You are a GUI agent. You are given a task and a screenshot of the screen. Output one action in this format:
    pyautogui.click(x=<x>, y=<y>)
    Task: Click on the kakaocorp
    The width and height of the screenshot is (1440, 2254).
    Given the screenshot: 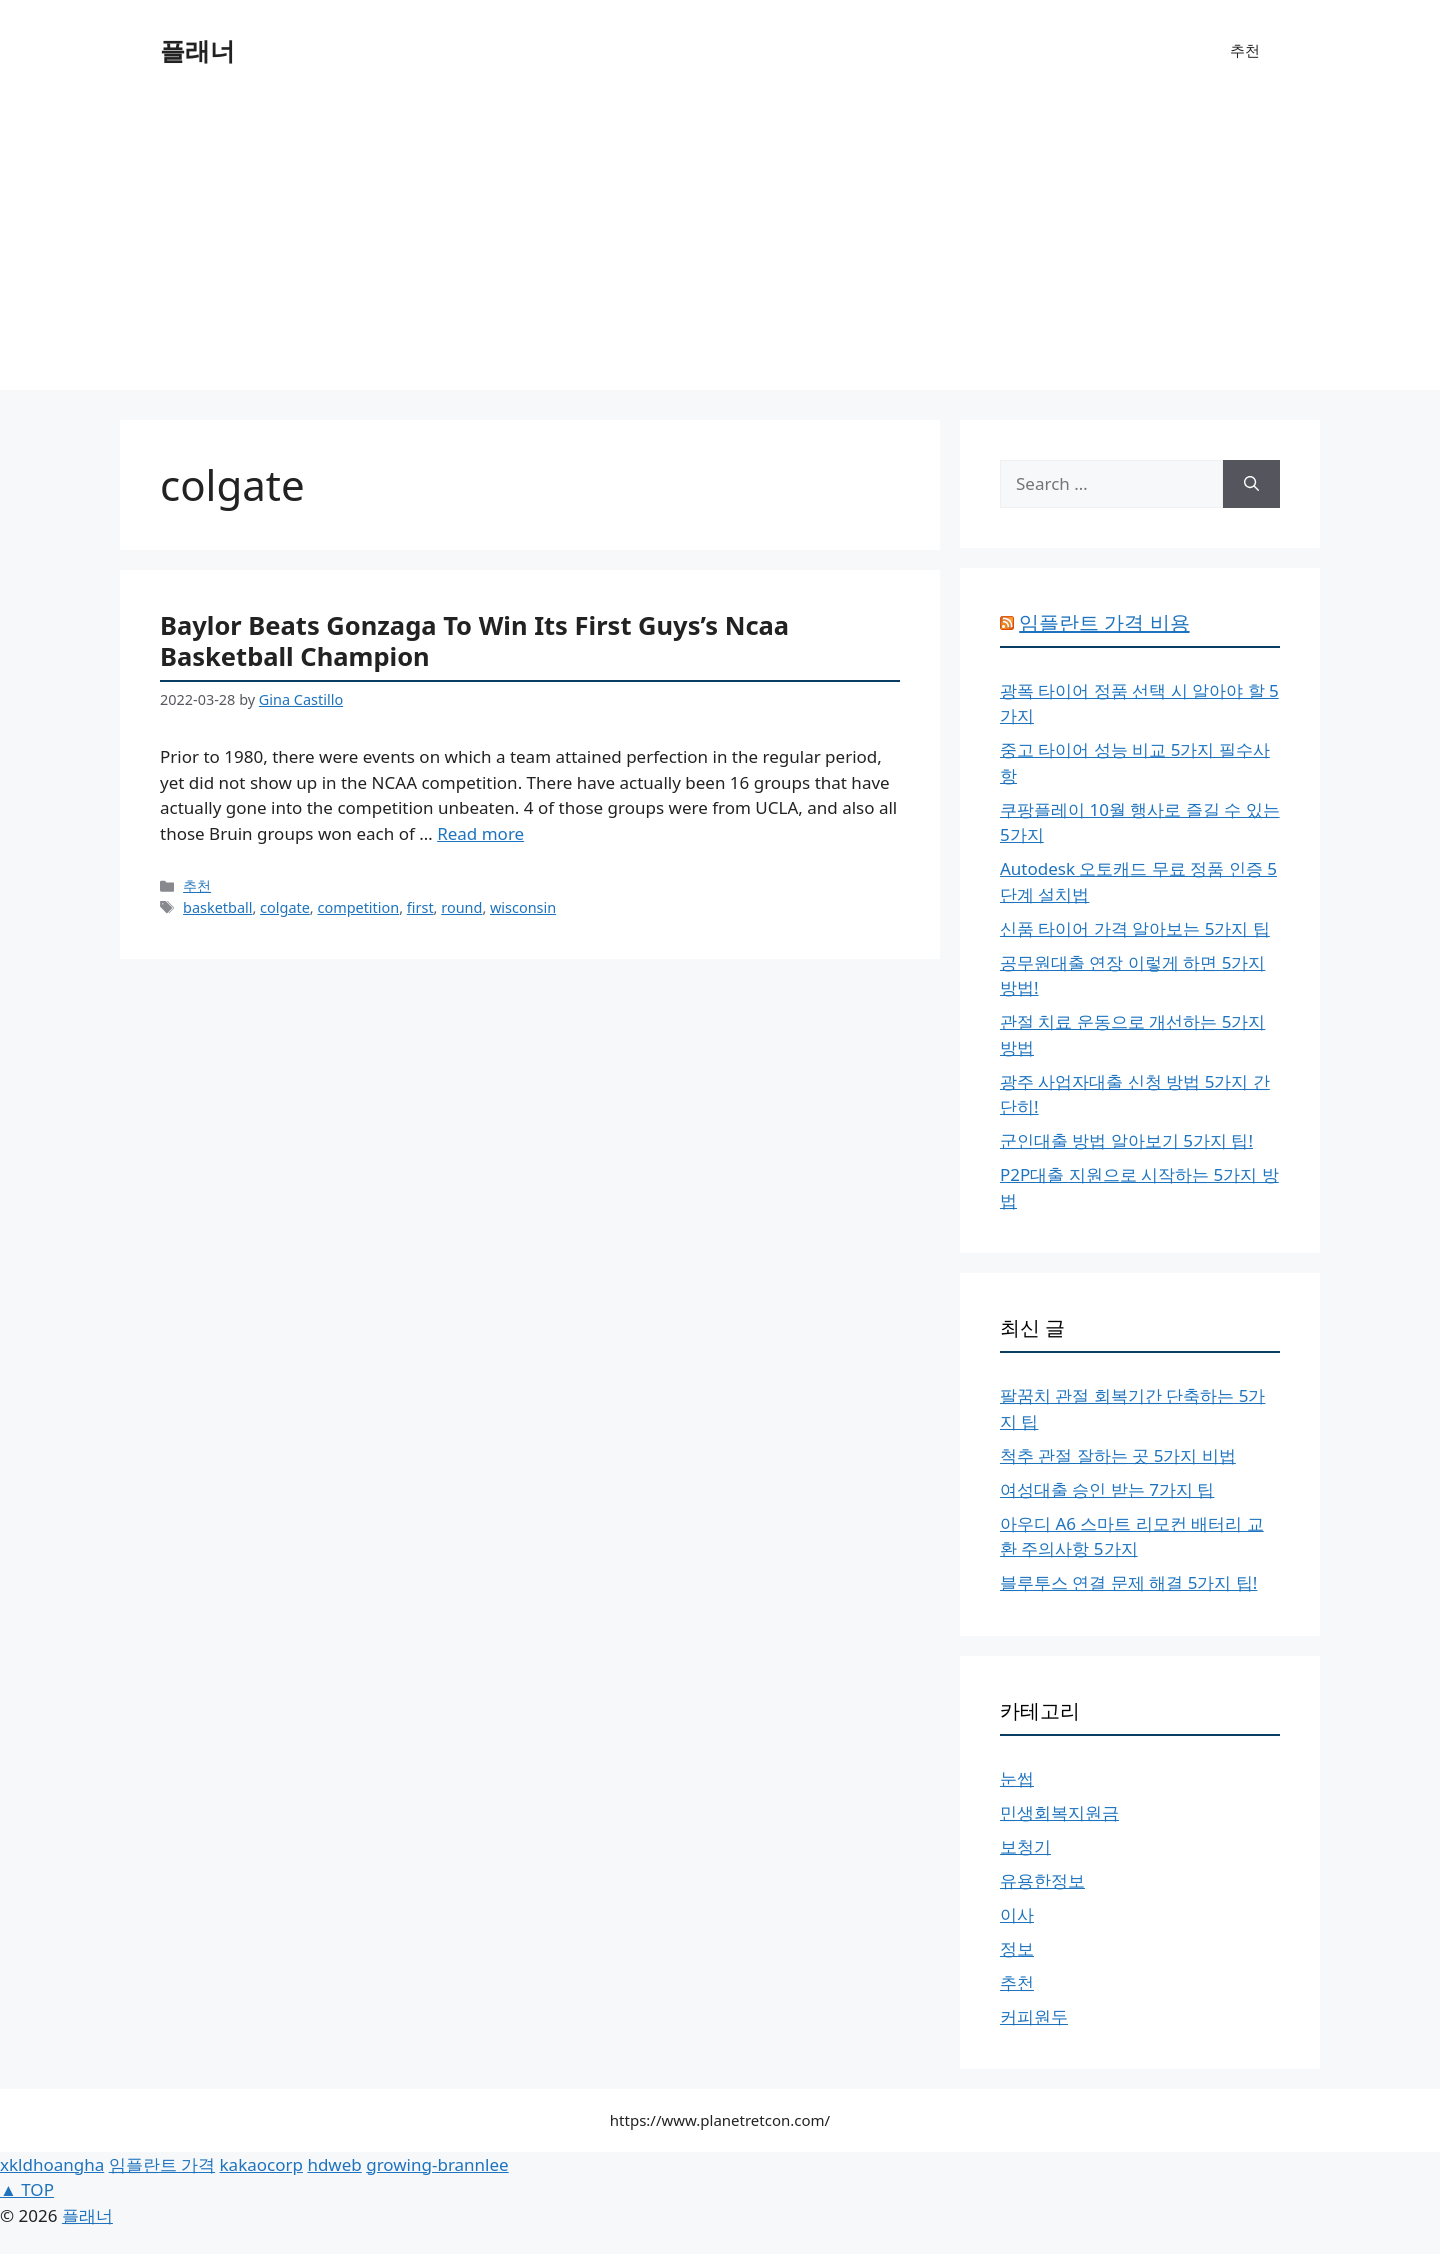 What is the action you would take?
    pyautogui.click(x=261, y=2164)
    